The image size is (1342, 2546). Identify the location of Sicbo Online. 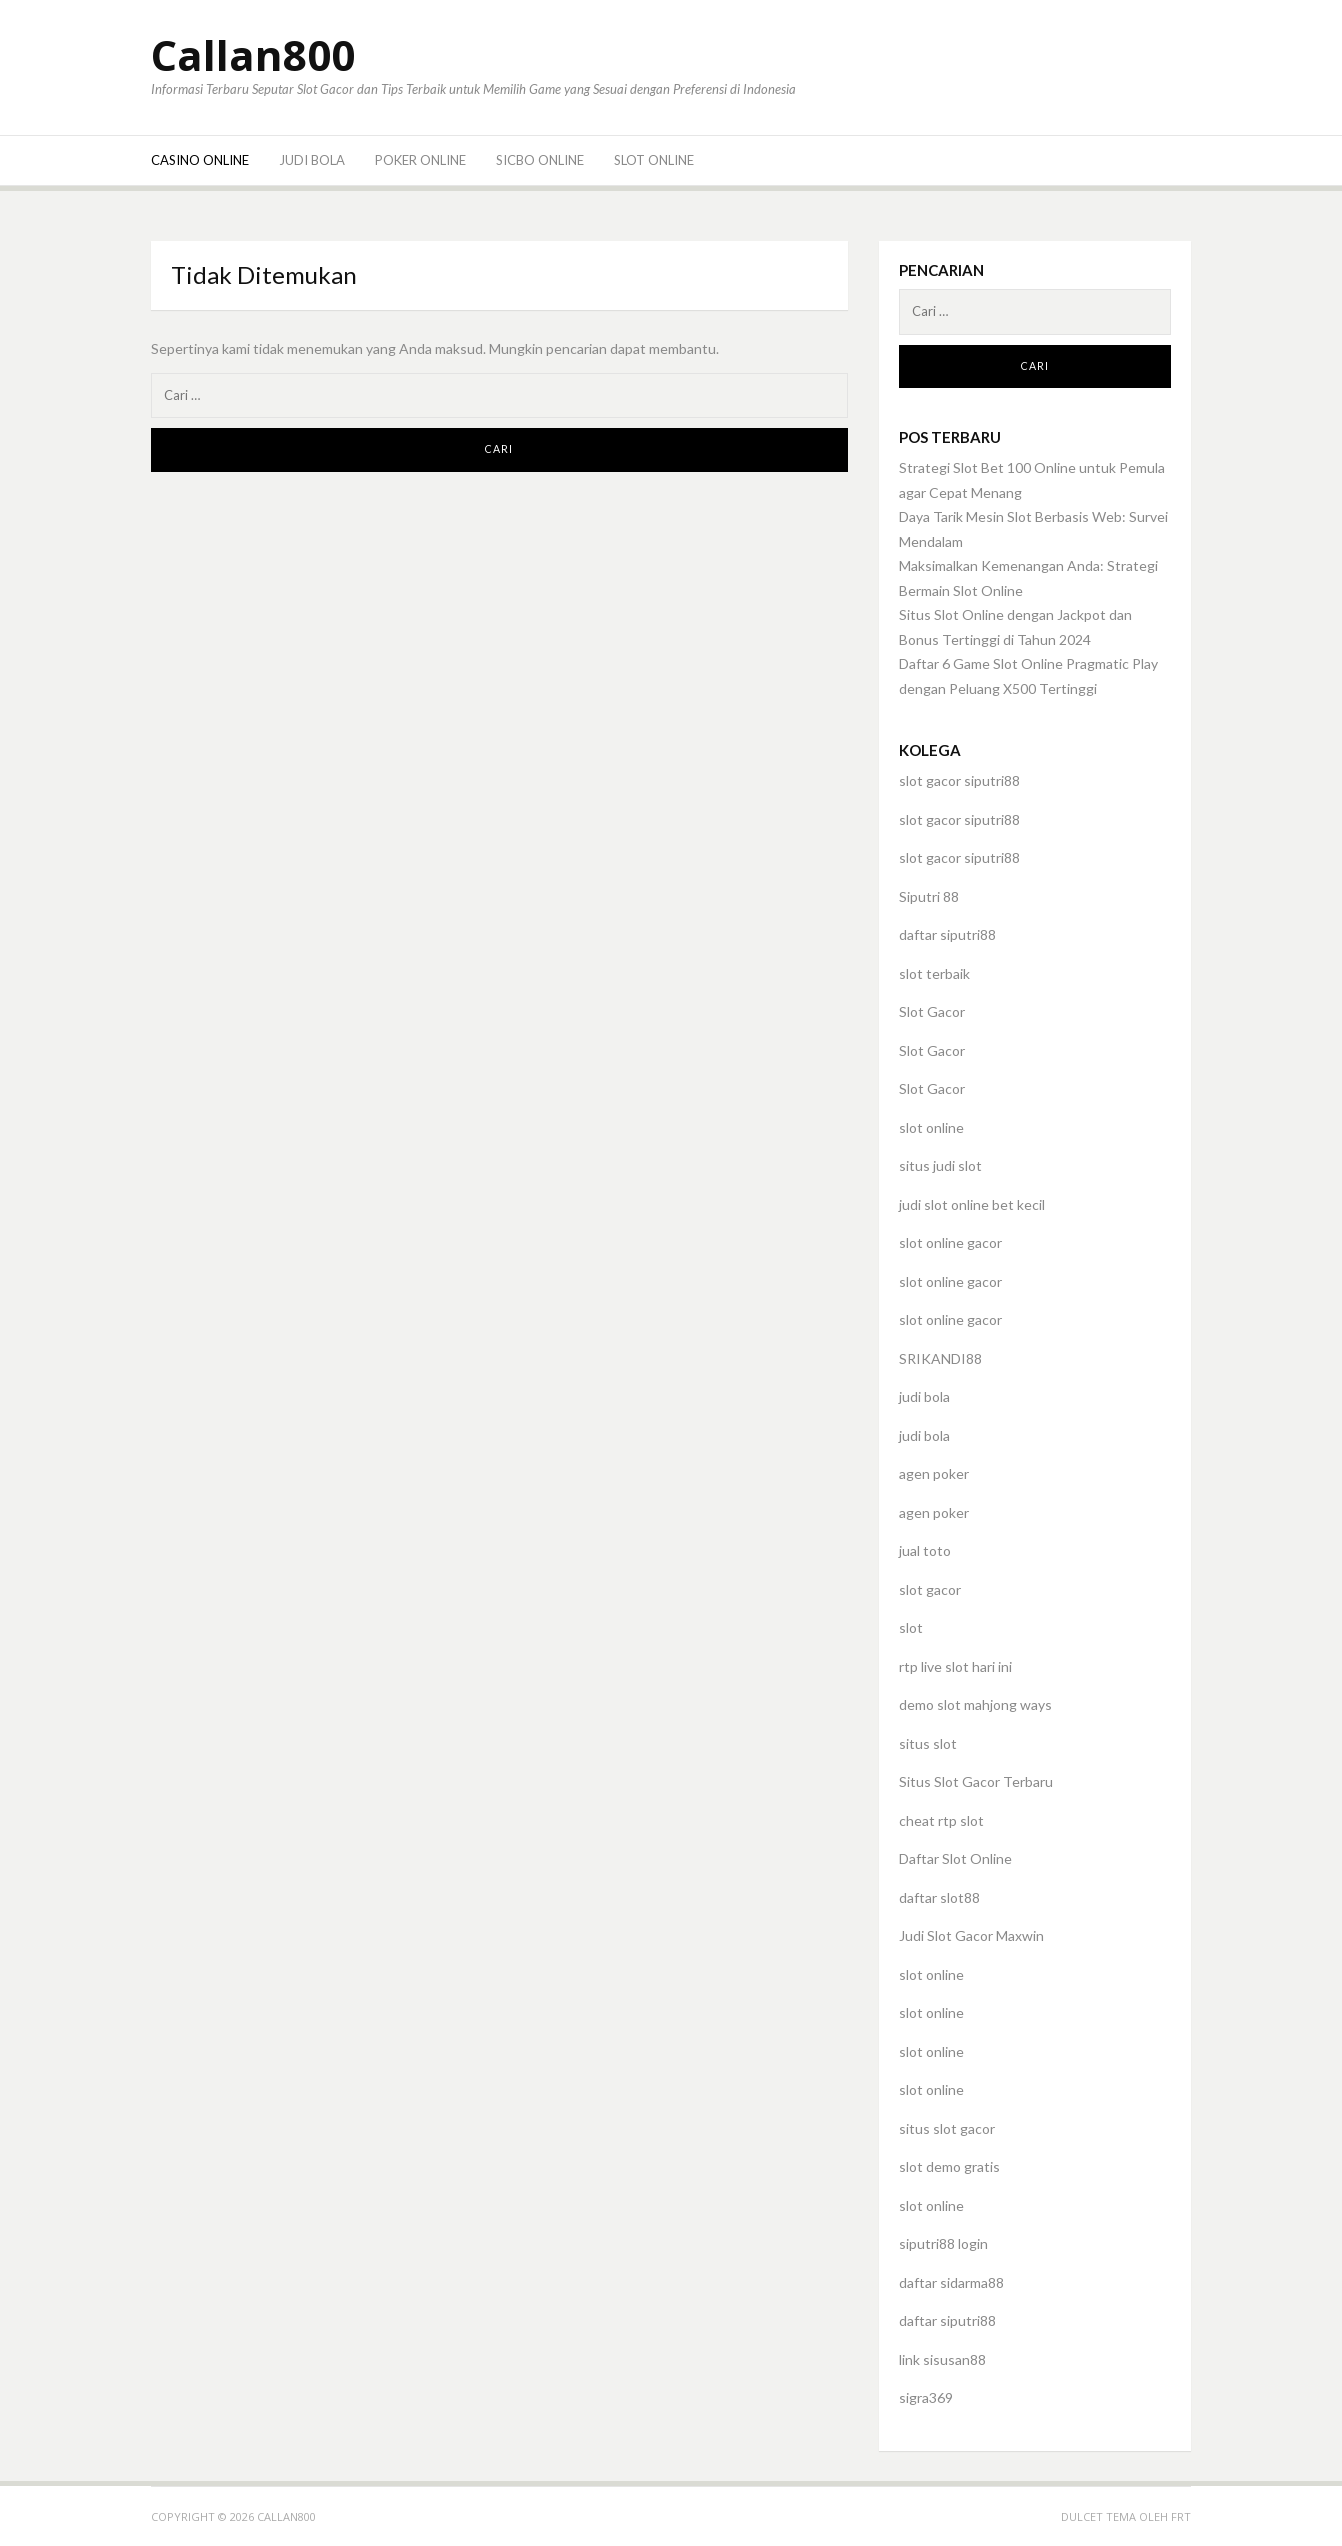
(540, 160).